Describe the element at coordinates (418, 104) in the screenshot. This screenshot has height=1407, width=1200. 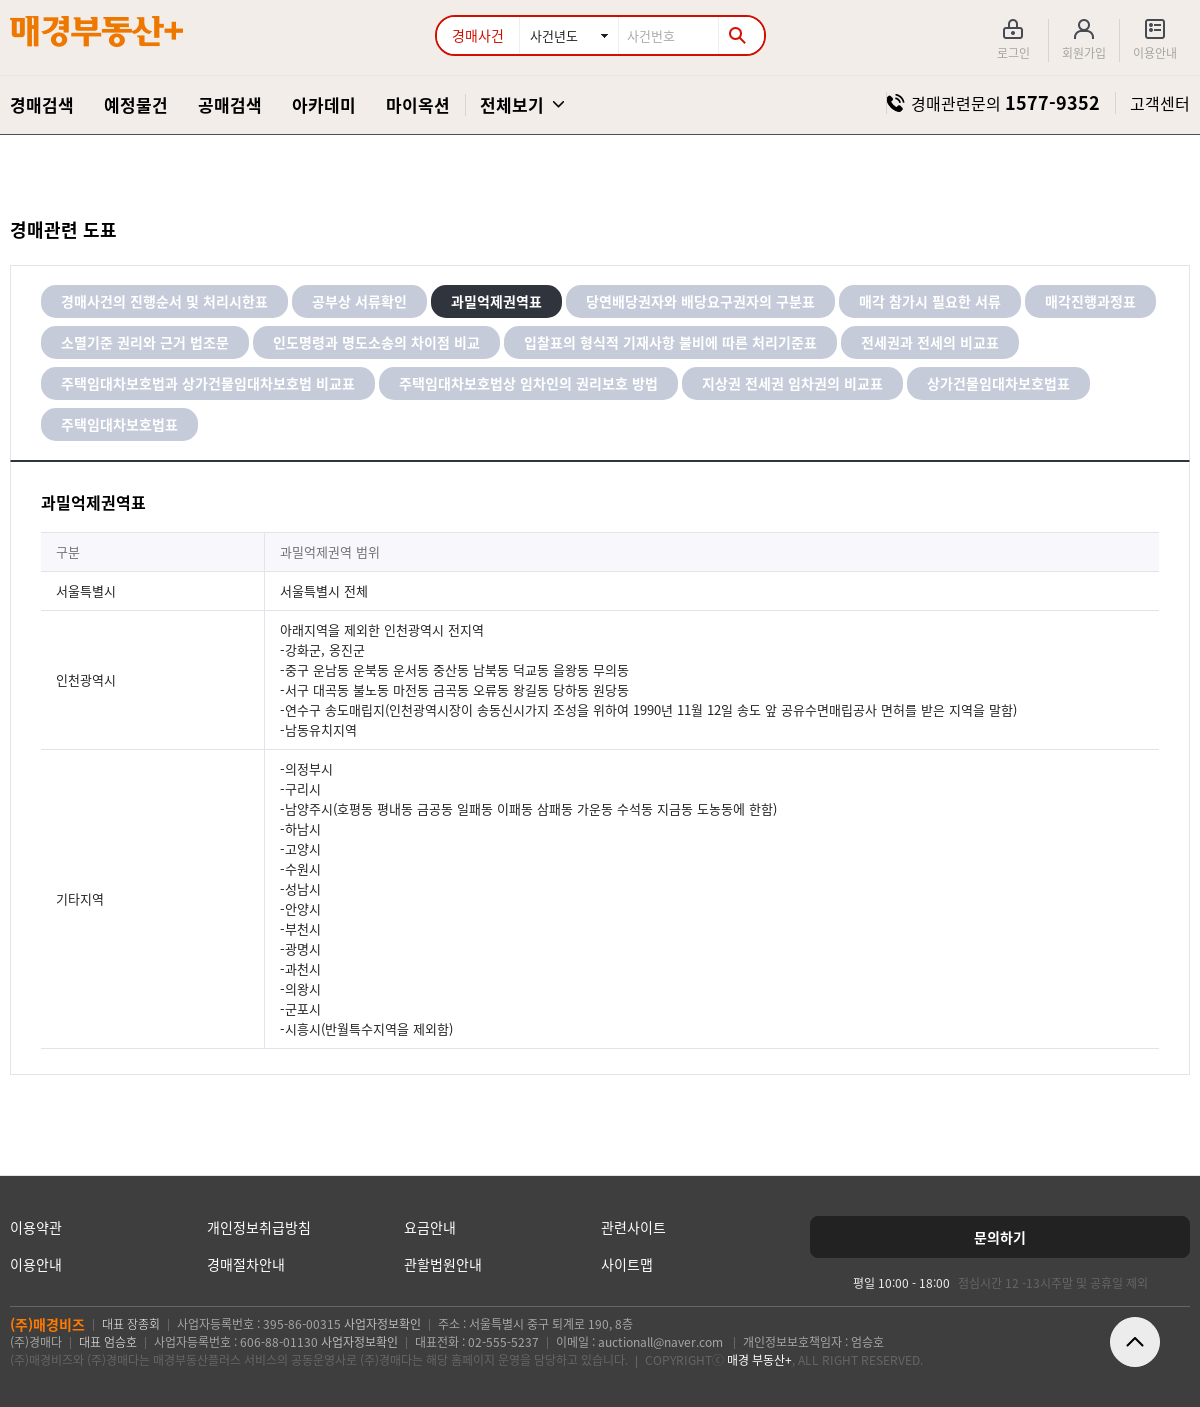
I see `마이옥션` at that location.